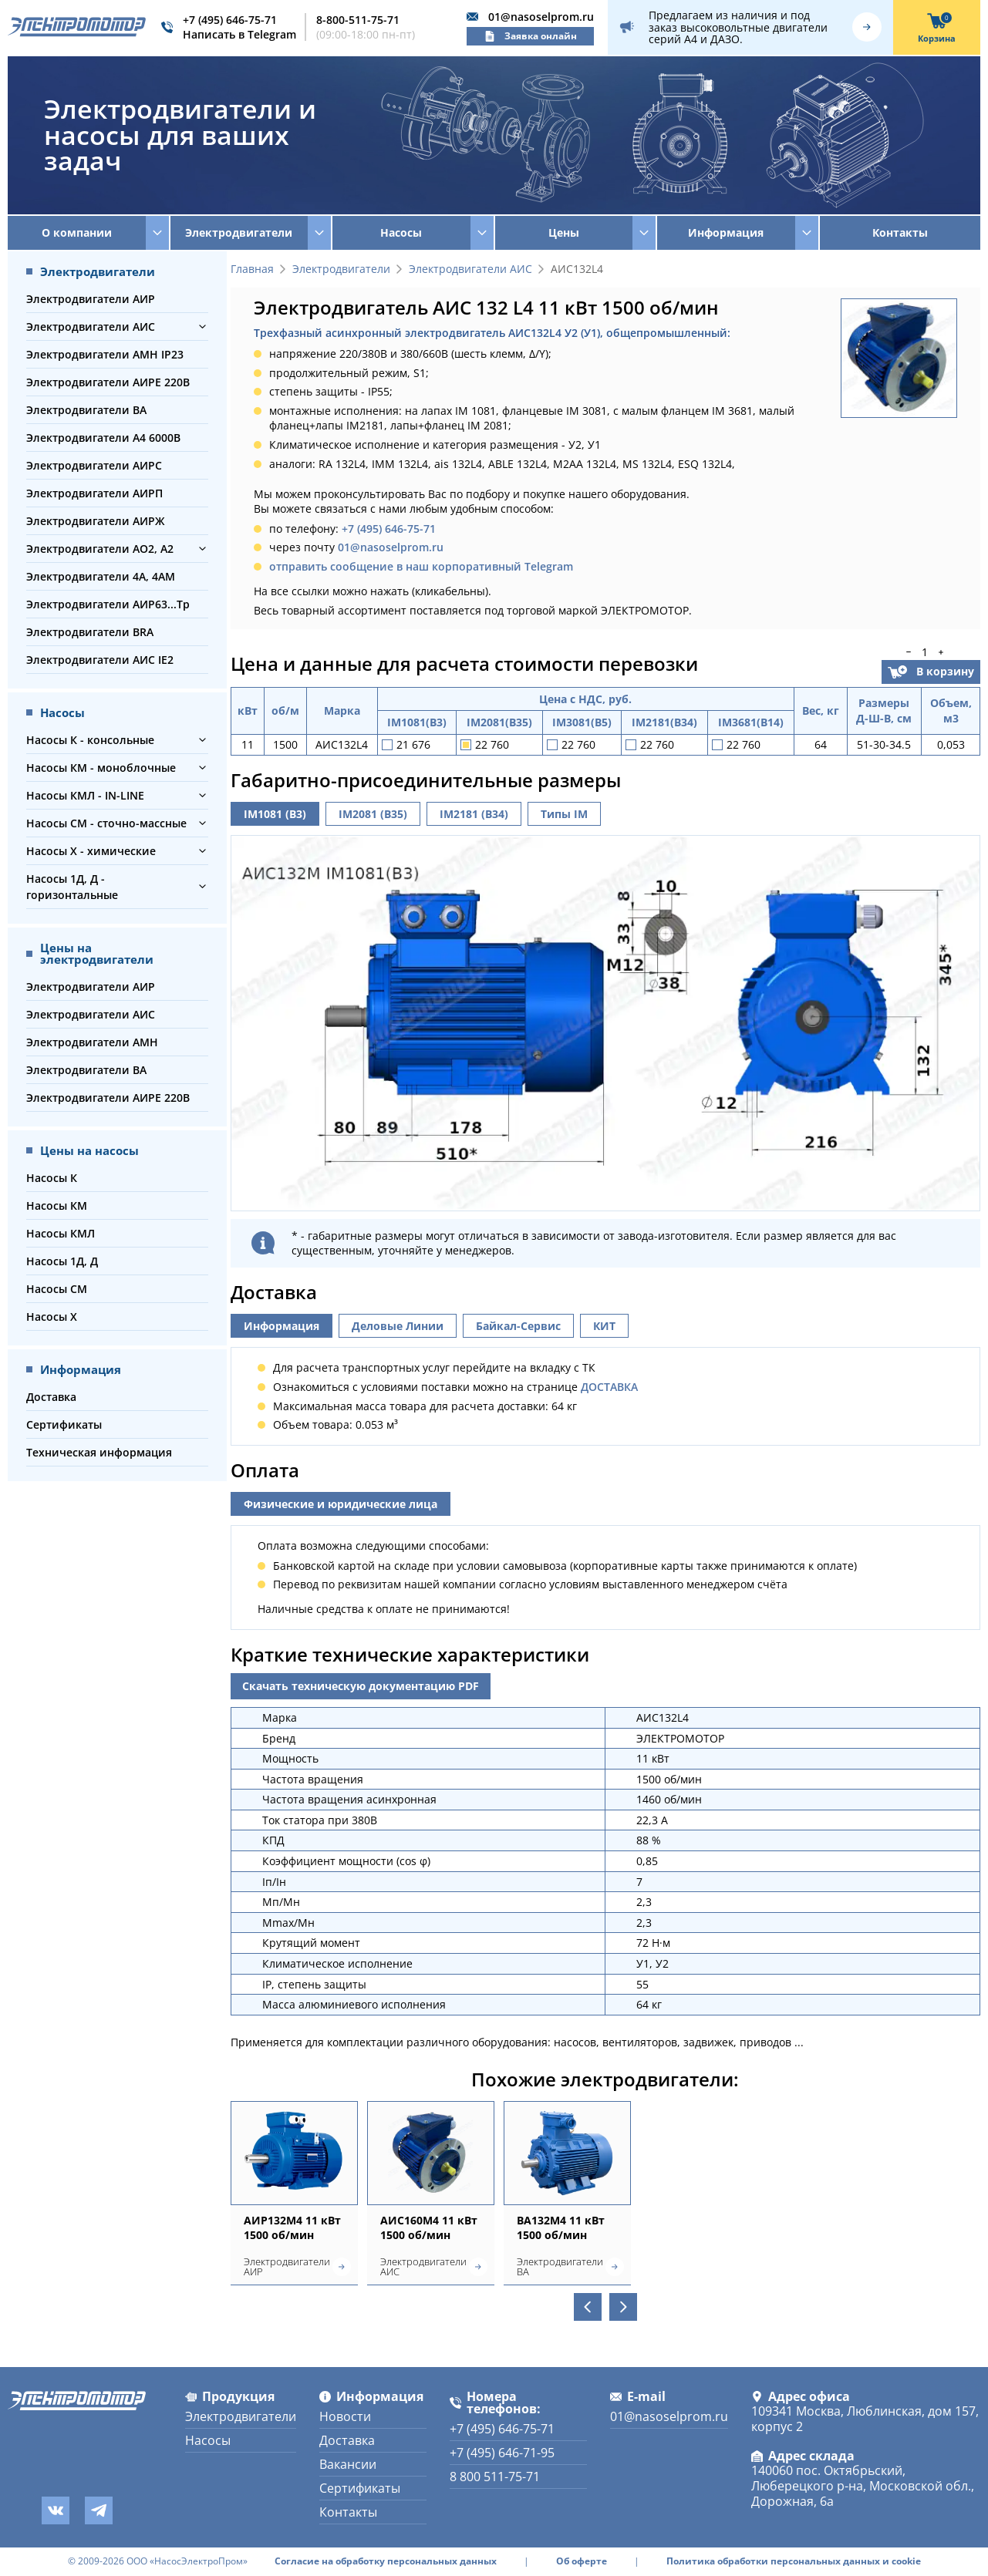  What do you see at coordinates (108, 382) in the screenshot?
I see `Электродвигатели АИРЕ 220В` at bounding box center [108, 382].